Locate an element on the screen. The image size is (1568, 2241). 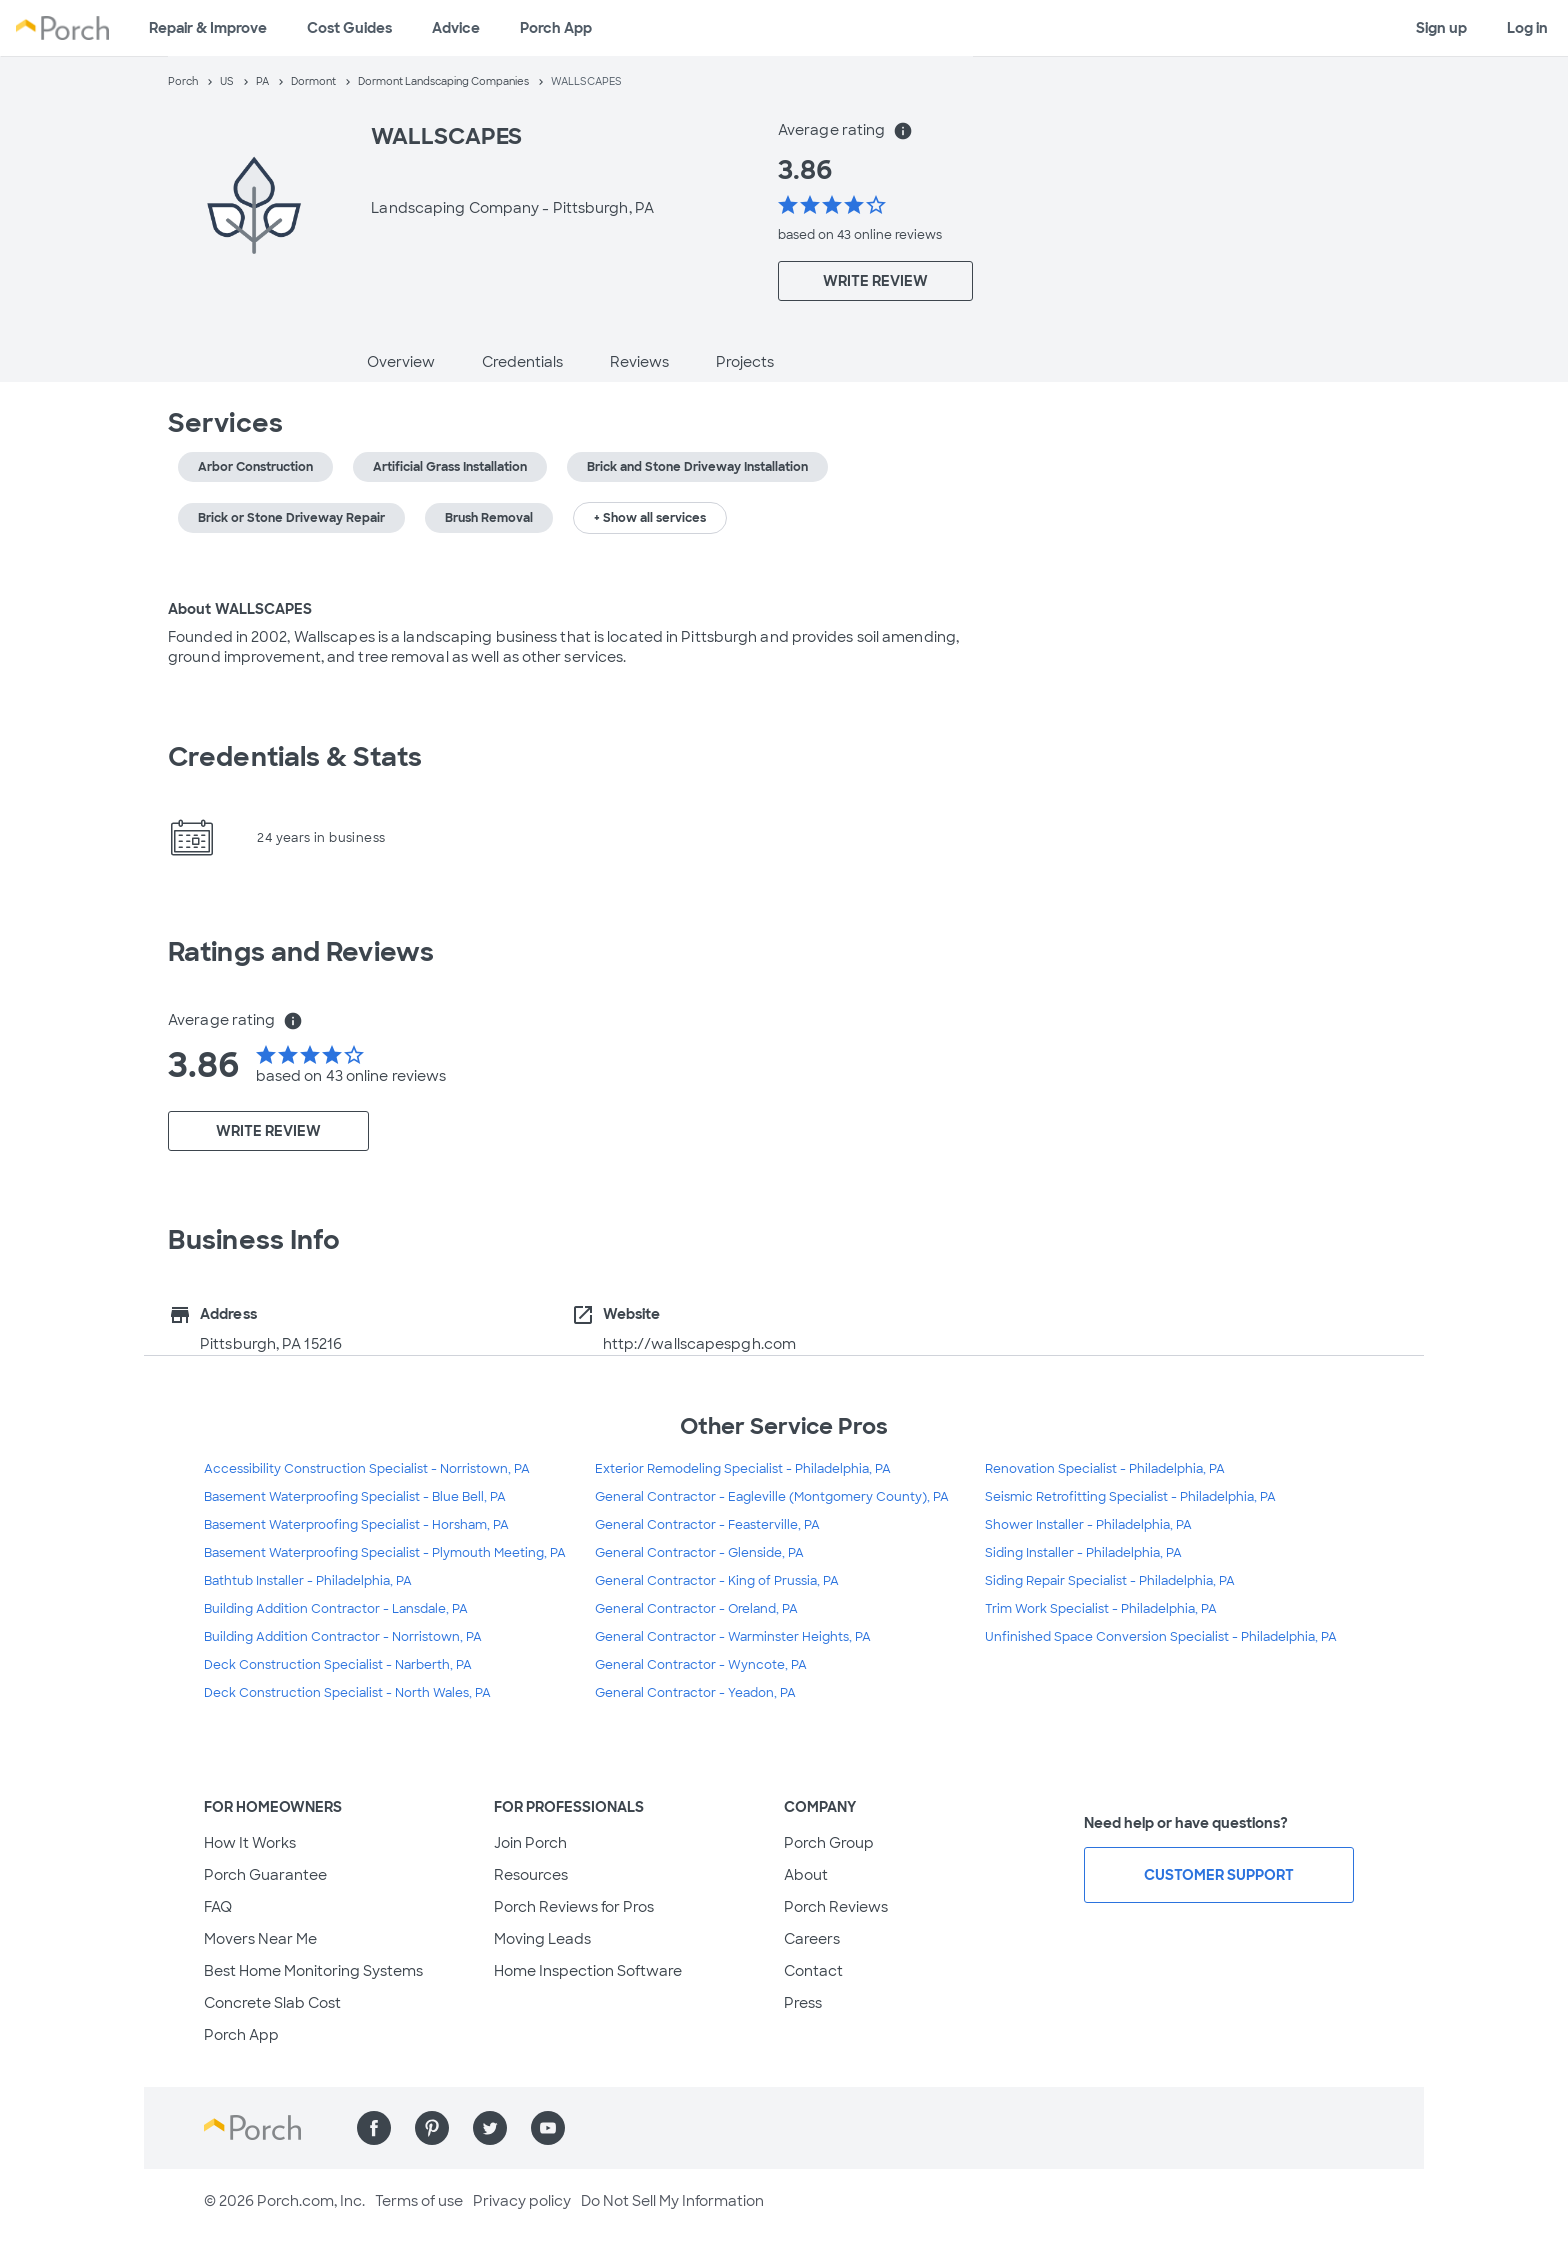
Advice is located at coordinates (456, 28).